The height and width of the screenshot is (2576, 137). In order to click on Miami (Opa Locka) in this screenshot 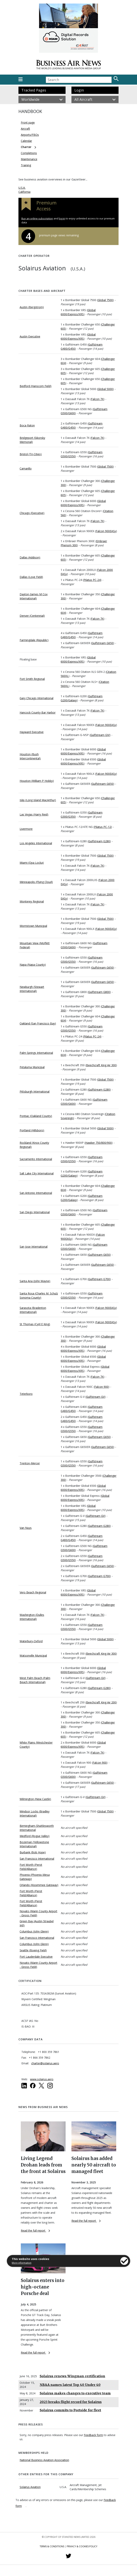, I will do `click(32, 863)`.